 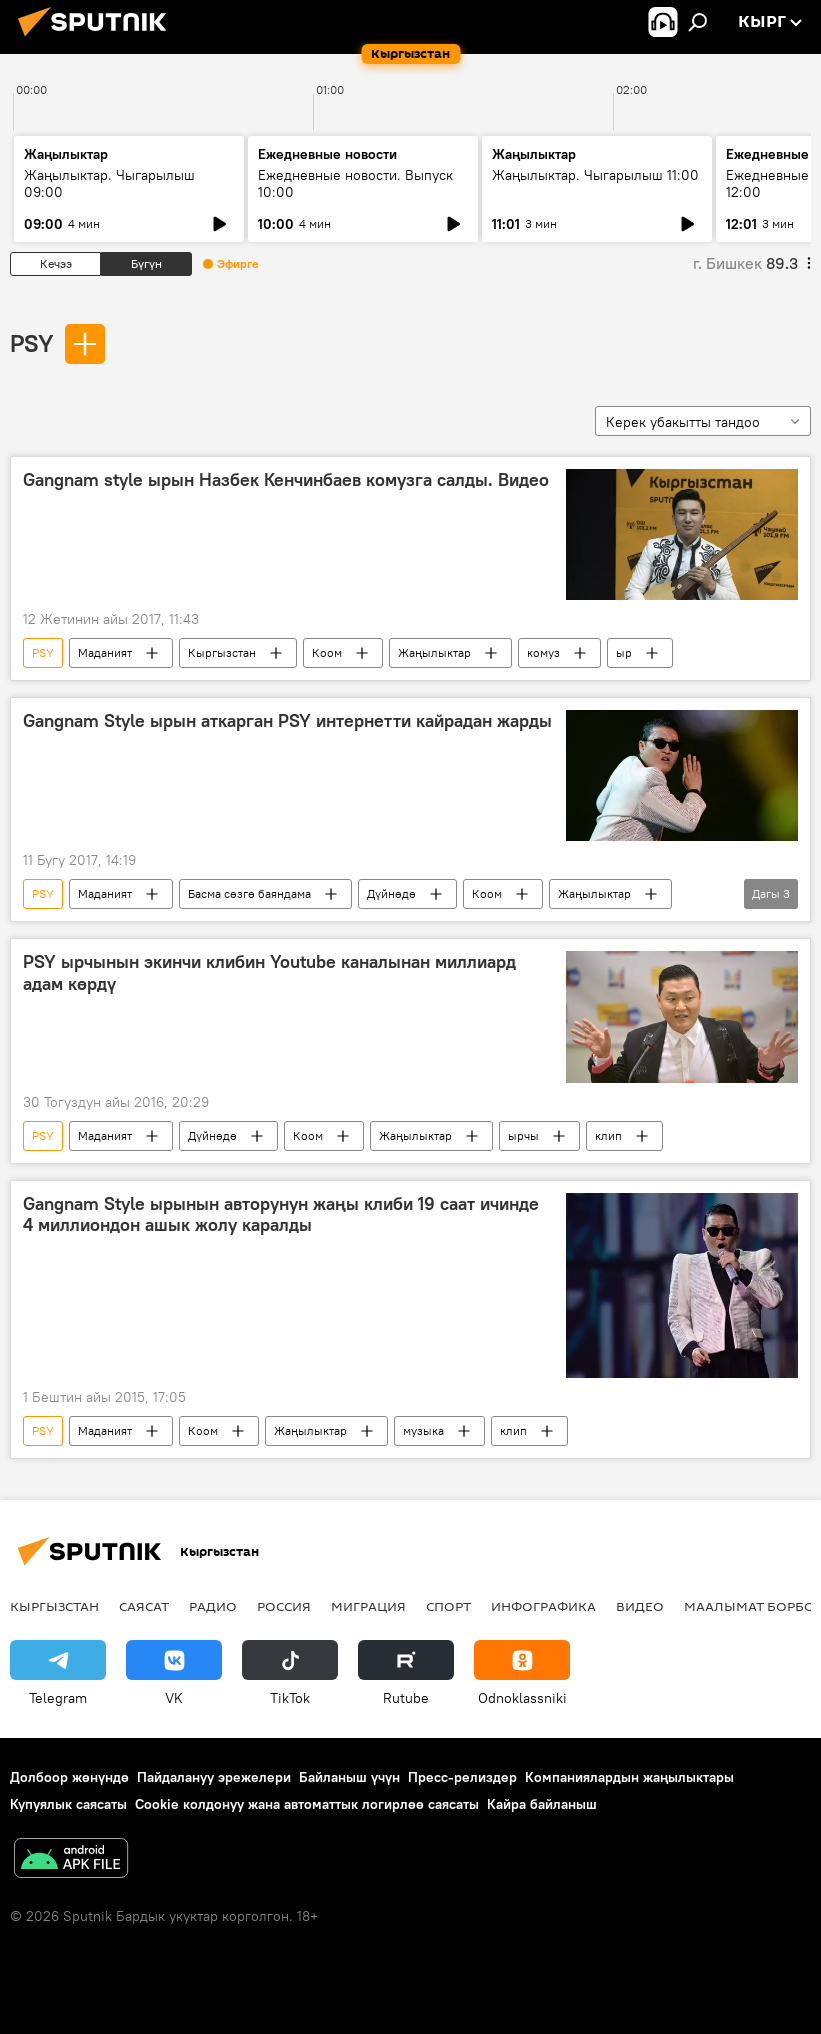 What do you see at coordinates (543, 652) in the screenshot?
I see `комуз` at bounding box center [543, 652].